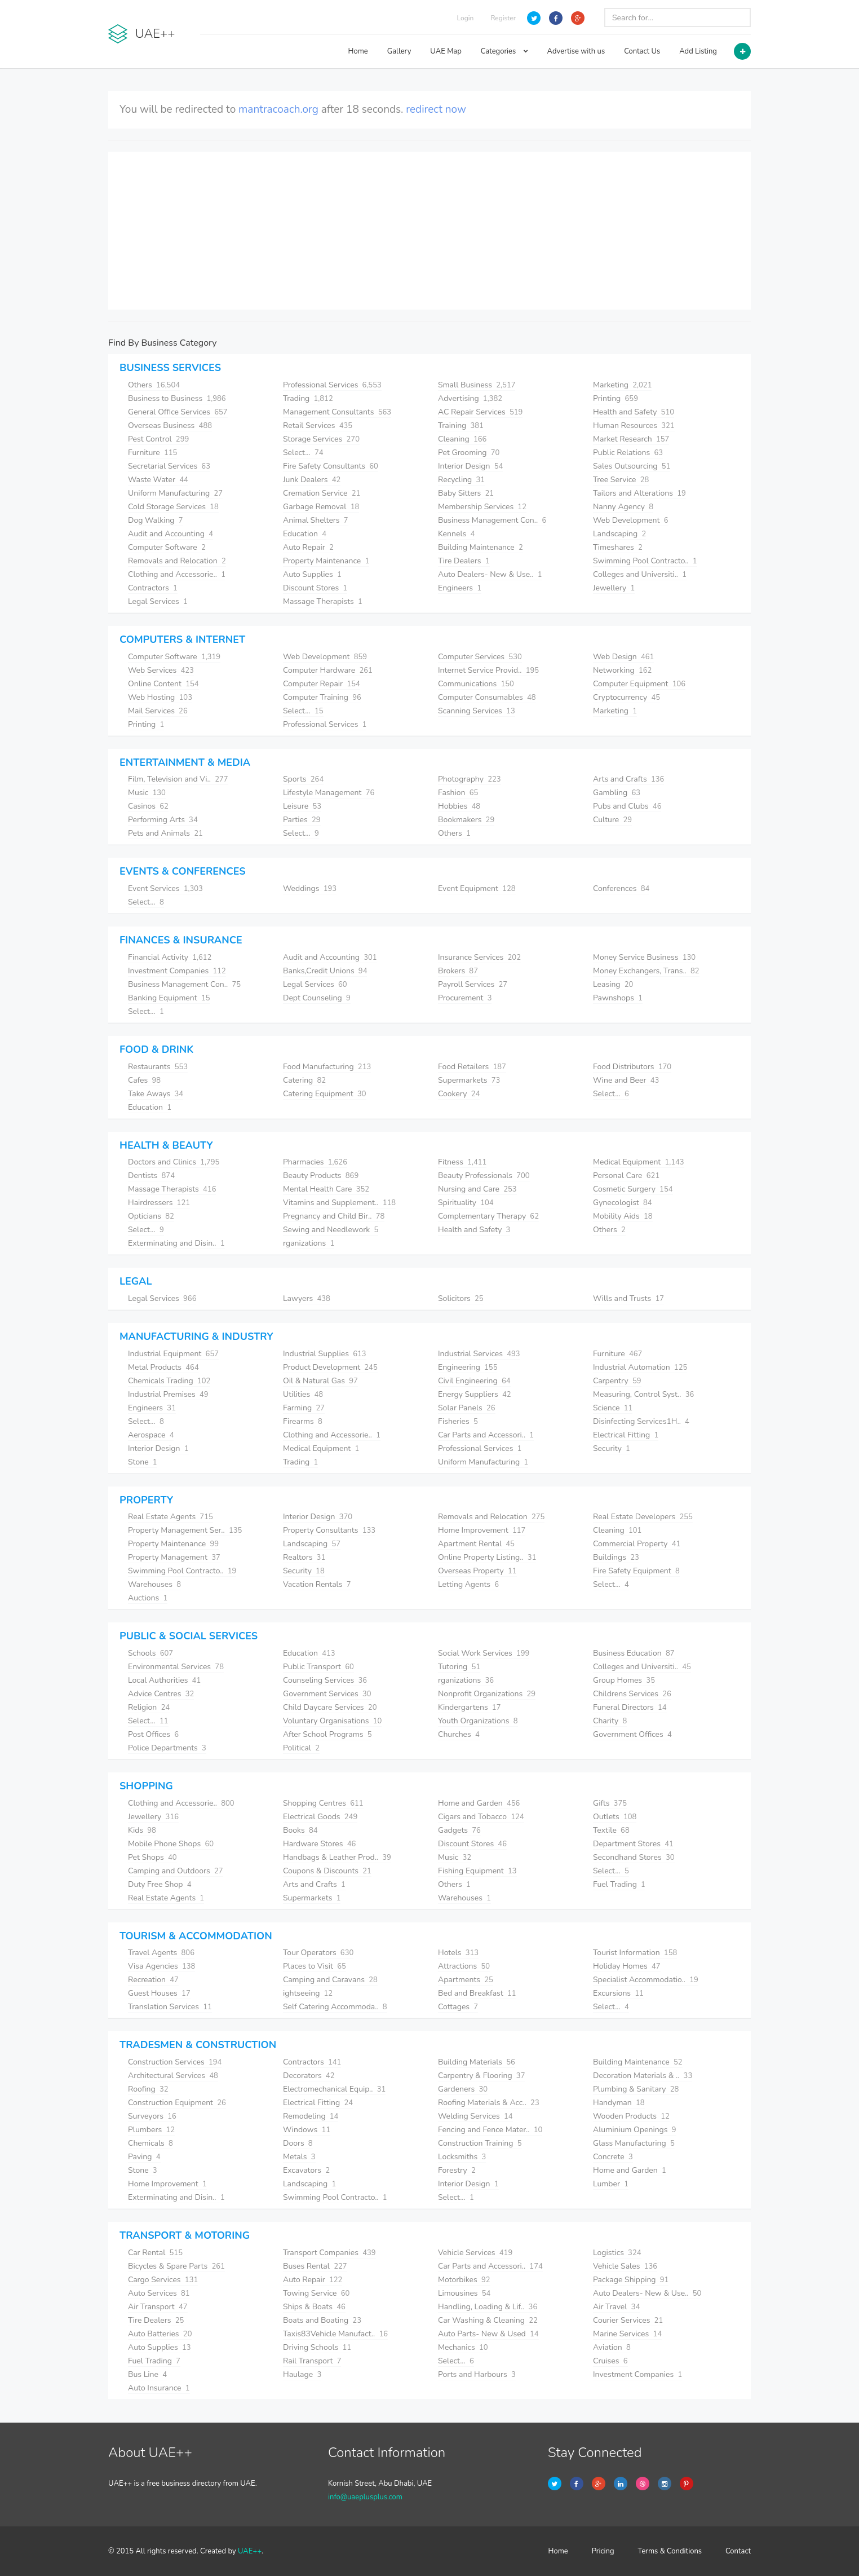  What do you see at coordinates (337, 1857) in the screenshot?
I see `Handbags & Leather Prod..` at bounding box center [337, 1857].